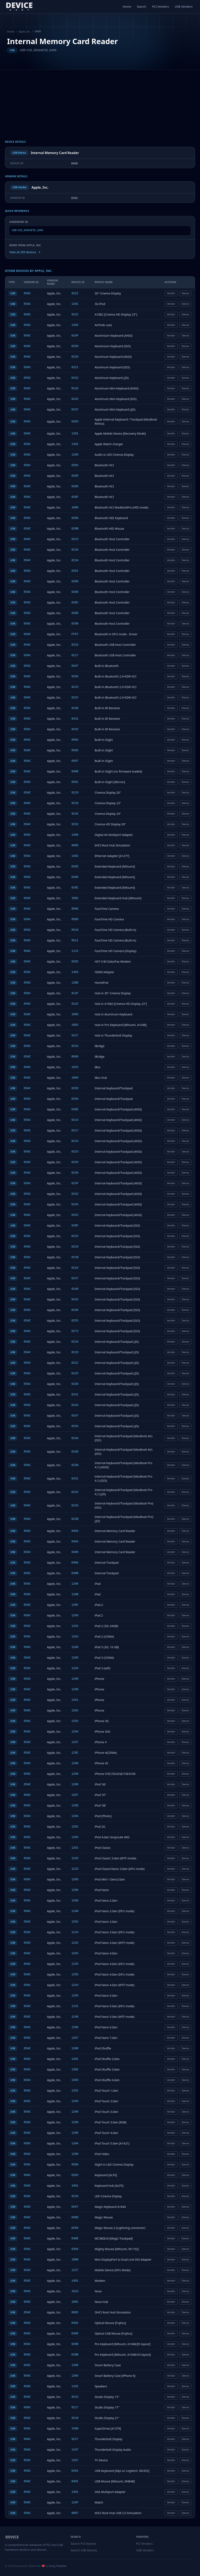 Image resolution: width=200 pixels, height=2576 pixels. Describe the element at coordinates (74, 877) in the screenshot. I see `0206` at that location.